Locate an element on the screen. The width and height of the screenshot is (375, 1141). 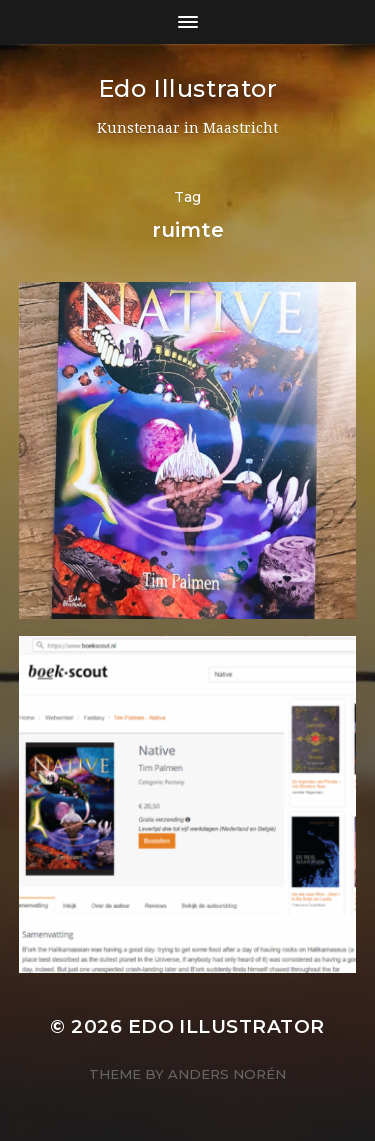
Anders Norén is located at coordinates (227, 1074).